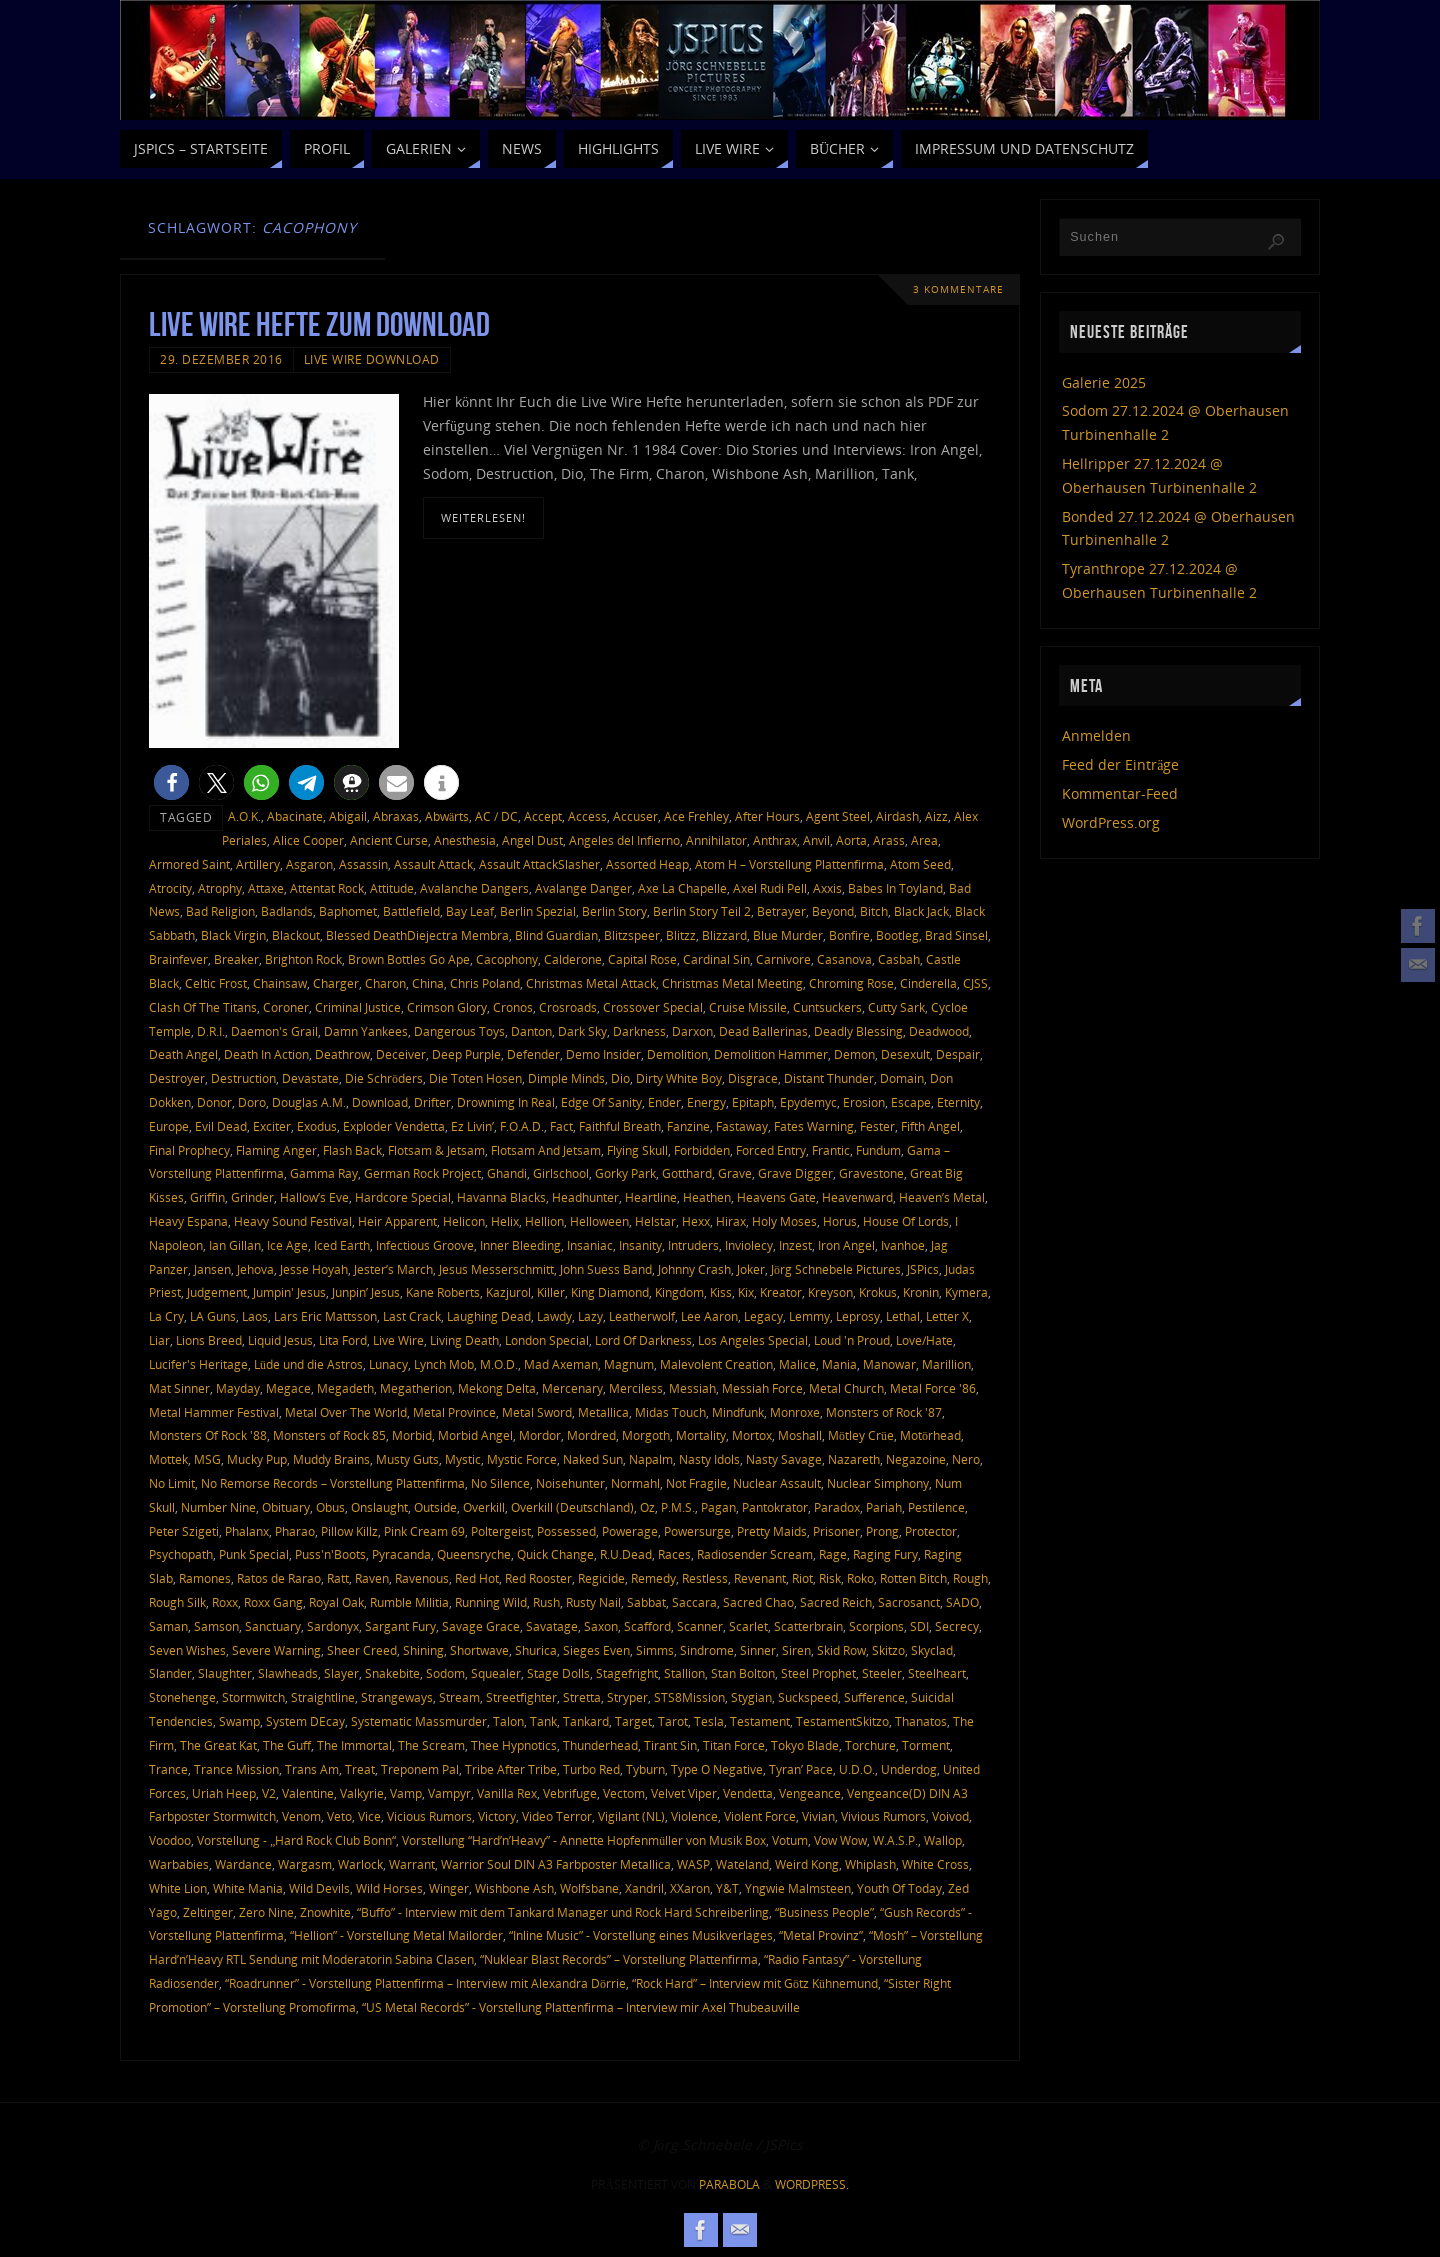  I want to click on Pillow Killz, so click(349, 1531).